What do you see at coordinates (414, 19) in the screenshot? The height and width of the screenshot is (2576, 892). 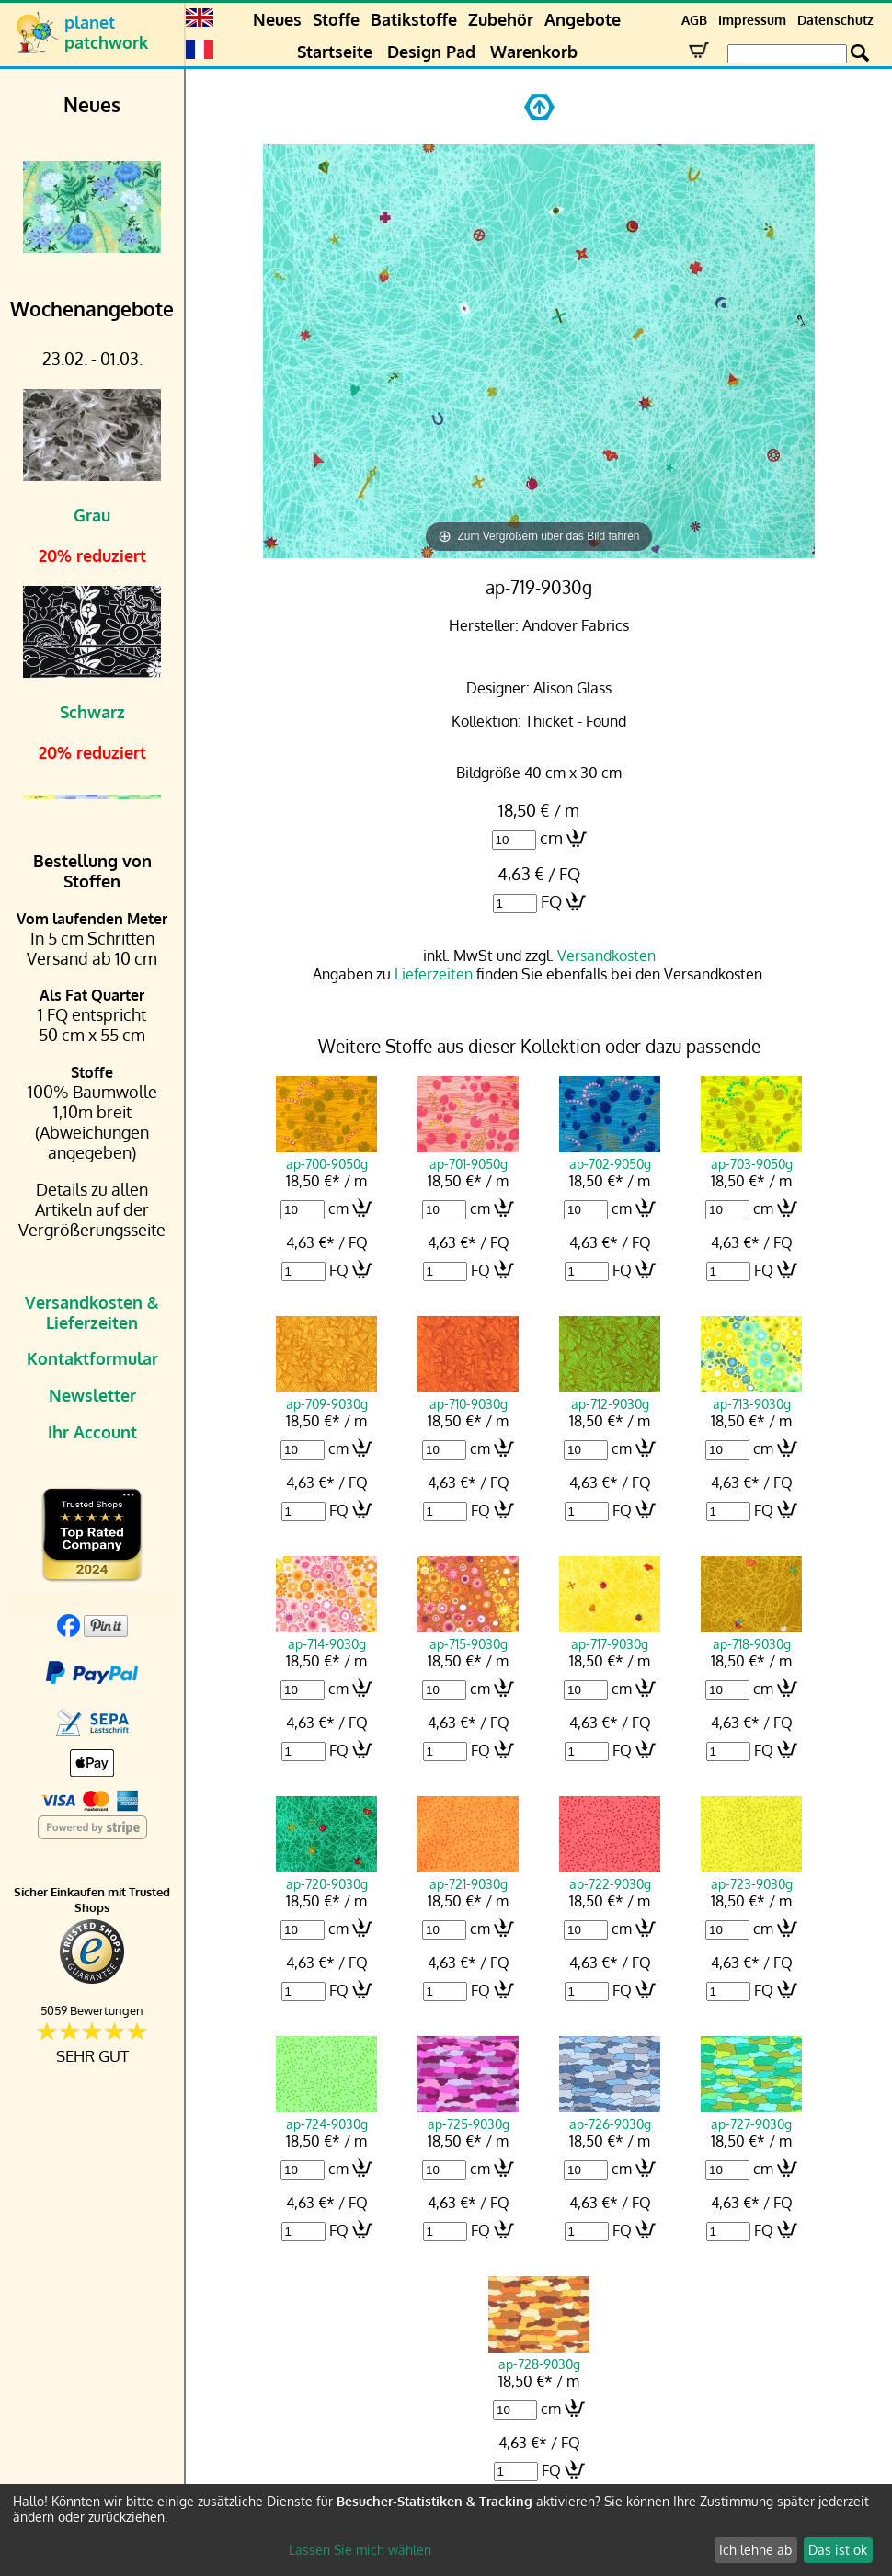 I see `Batikstoffe` at bounding box center [414, 19].